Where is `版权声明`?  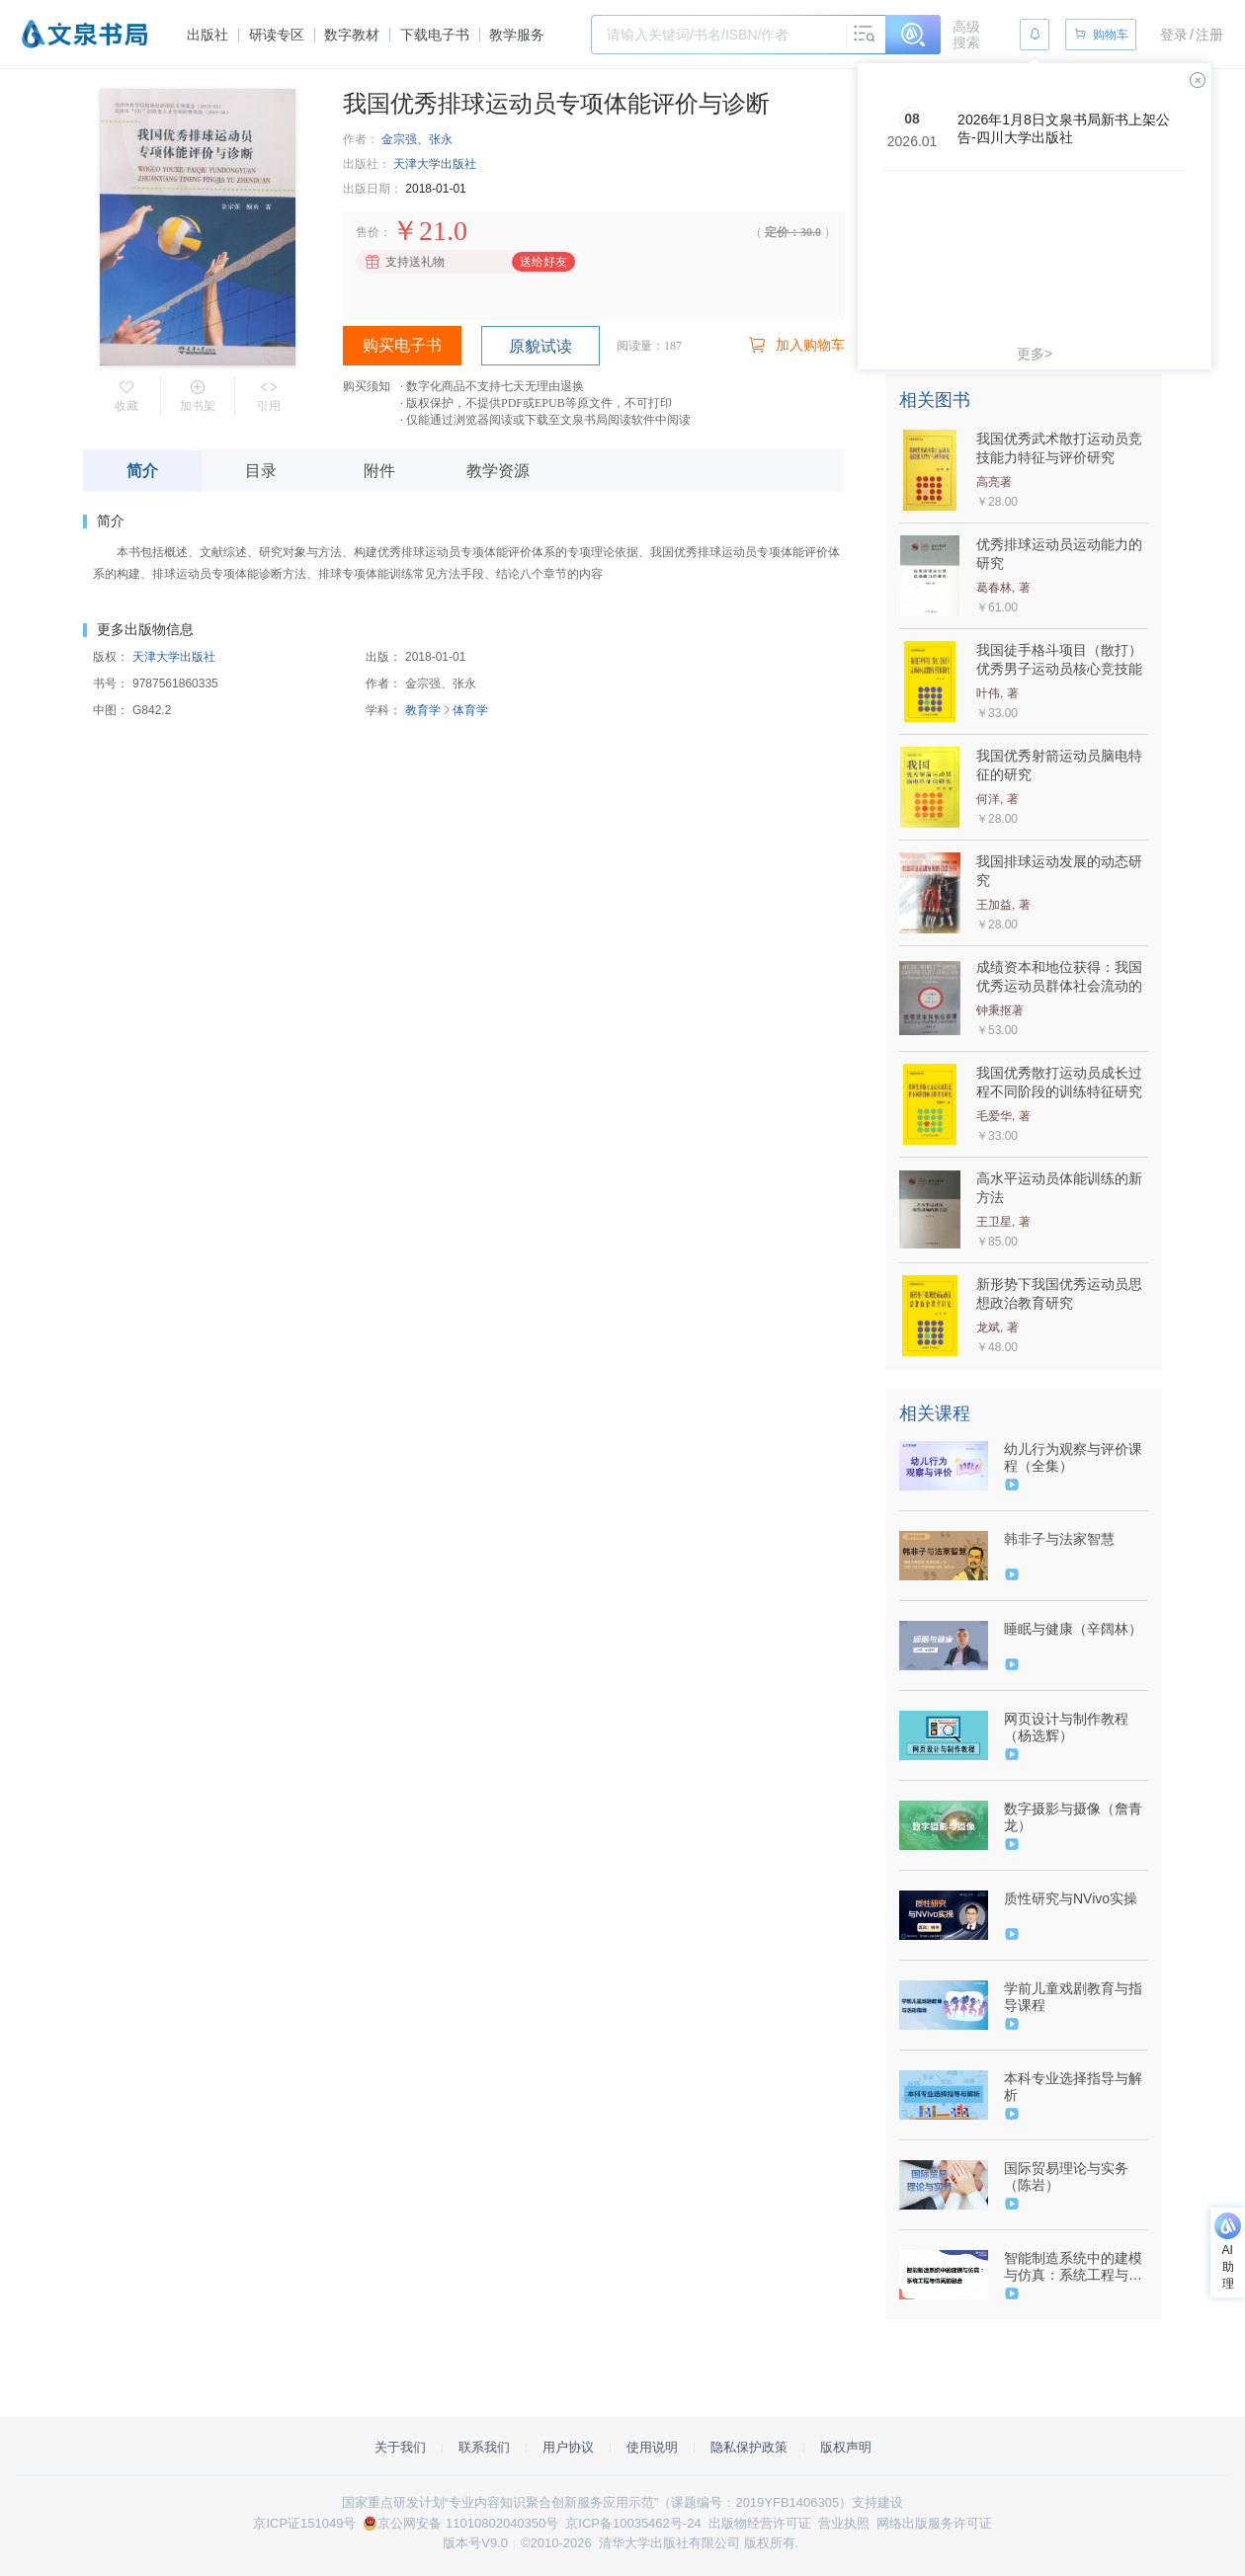
版权声明 is located at coordinates (846, 2447).